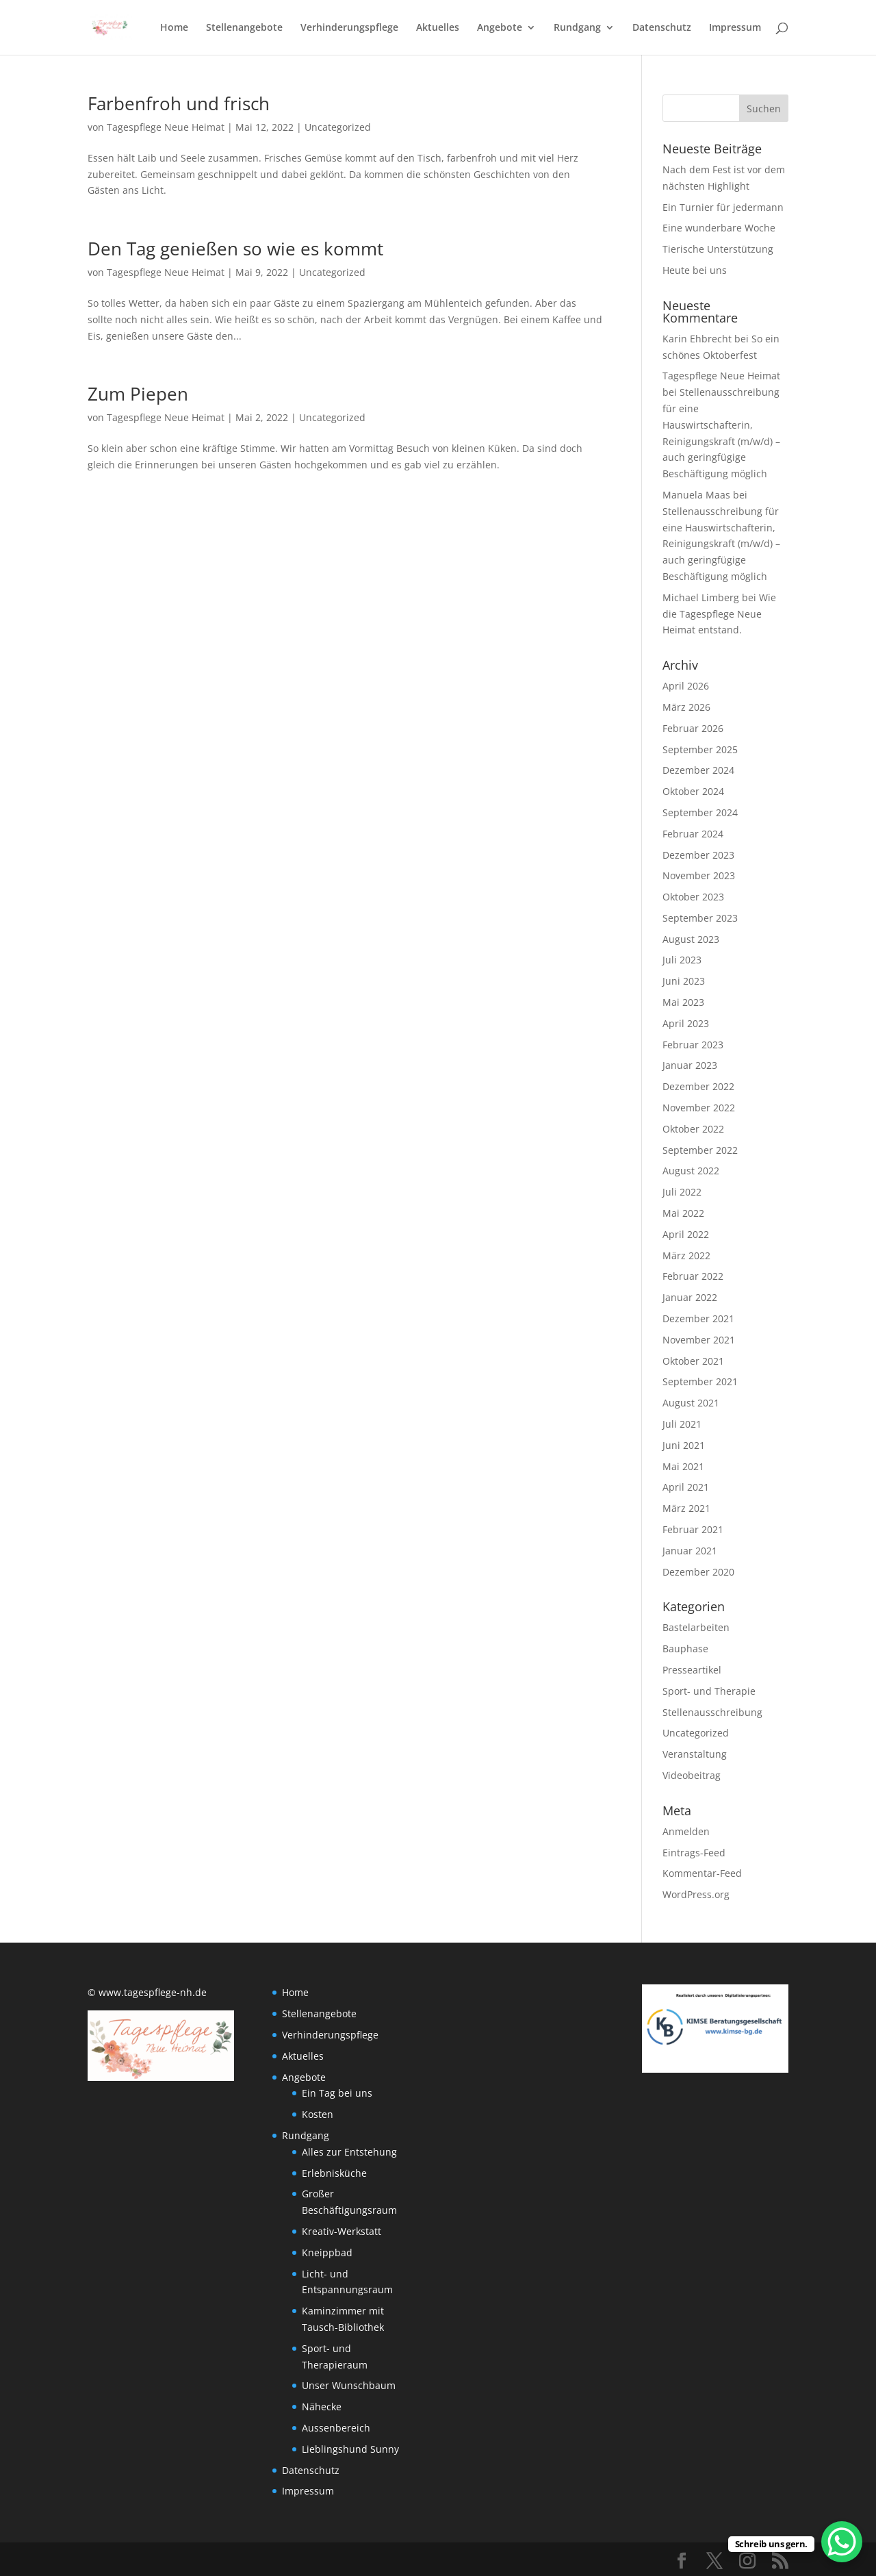 This screenshot has width=876, height=2576. What do you see at coordinates (691, 1775) in the screenshot?
I see `Videobeitrag` at bounding box center [691, 1775].